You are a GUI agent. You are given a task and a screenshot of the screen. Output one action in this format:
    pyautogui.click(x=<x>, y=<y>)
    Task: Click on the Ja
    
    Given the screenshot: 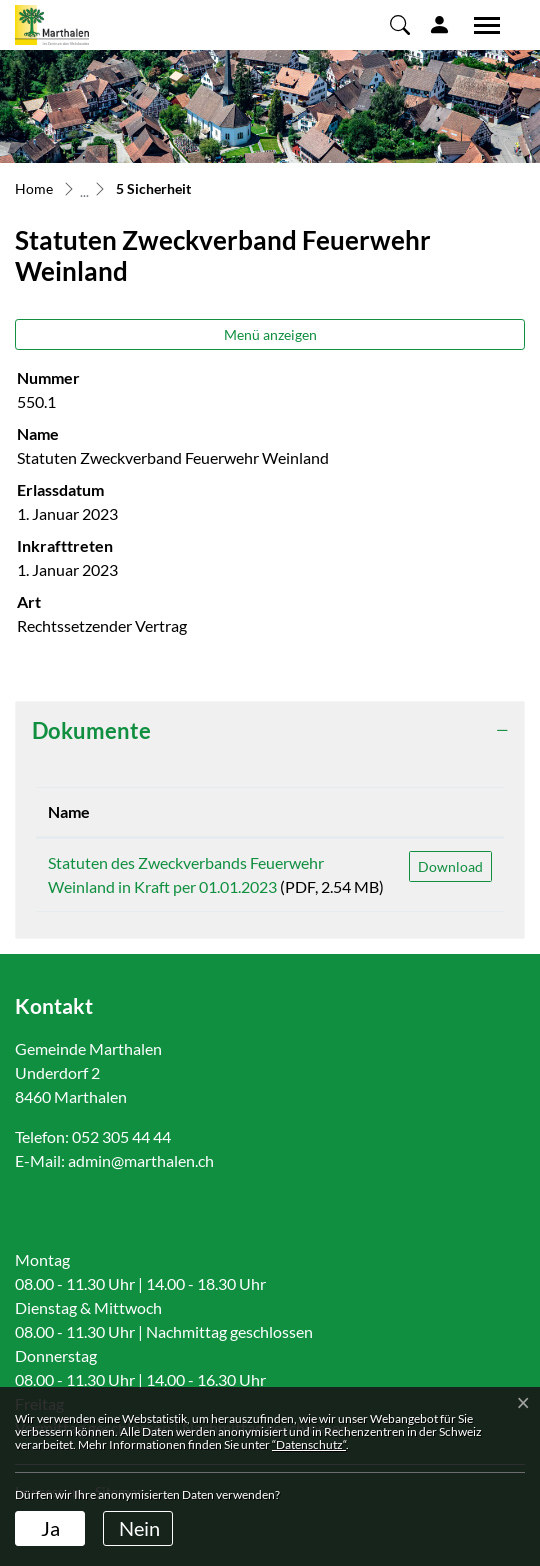 What is the action you would take?
    pyautogui.click(x=50, y=1528)
    